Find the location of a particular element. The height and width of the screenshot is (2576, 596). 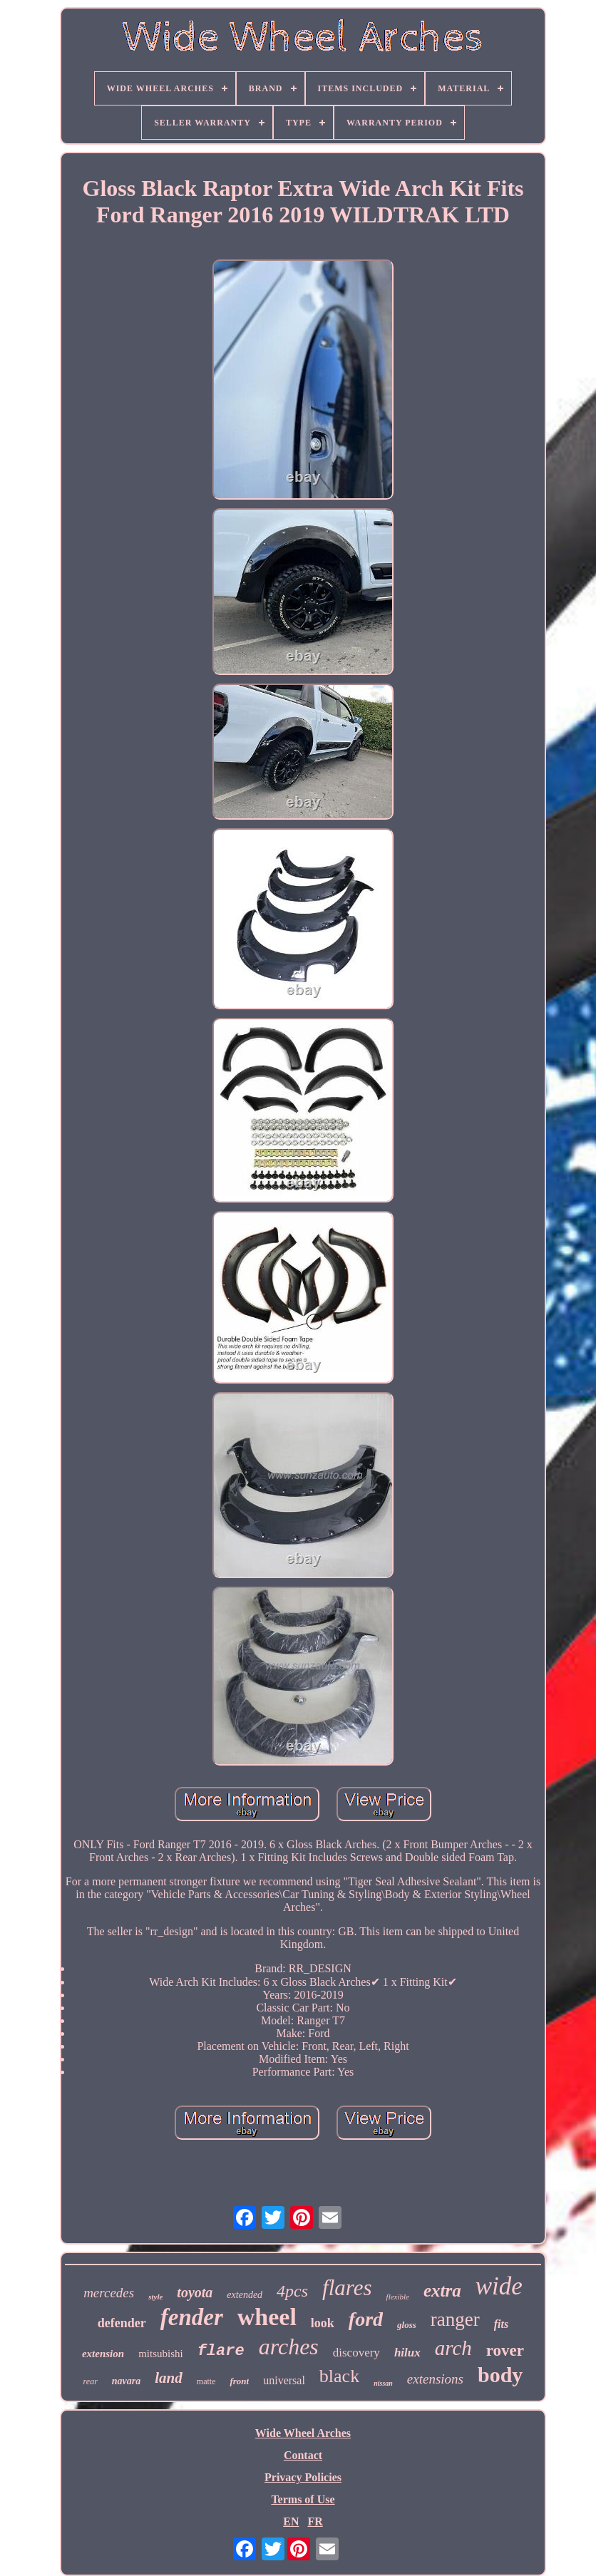

flexible is located at coordinates (397, 2296).